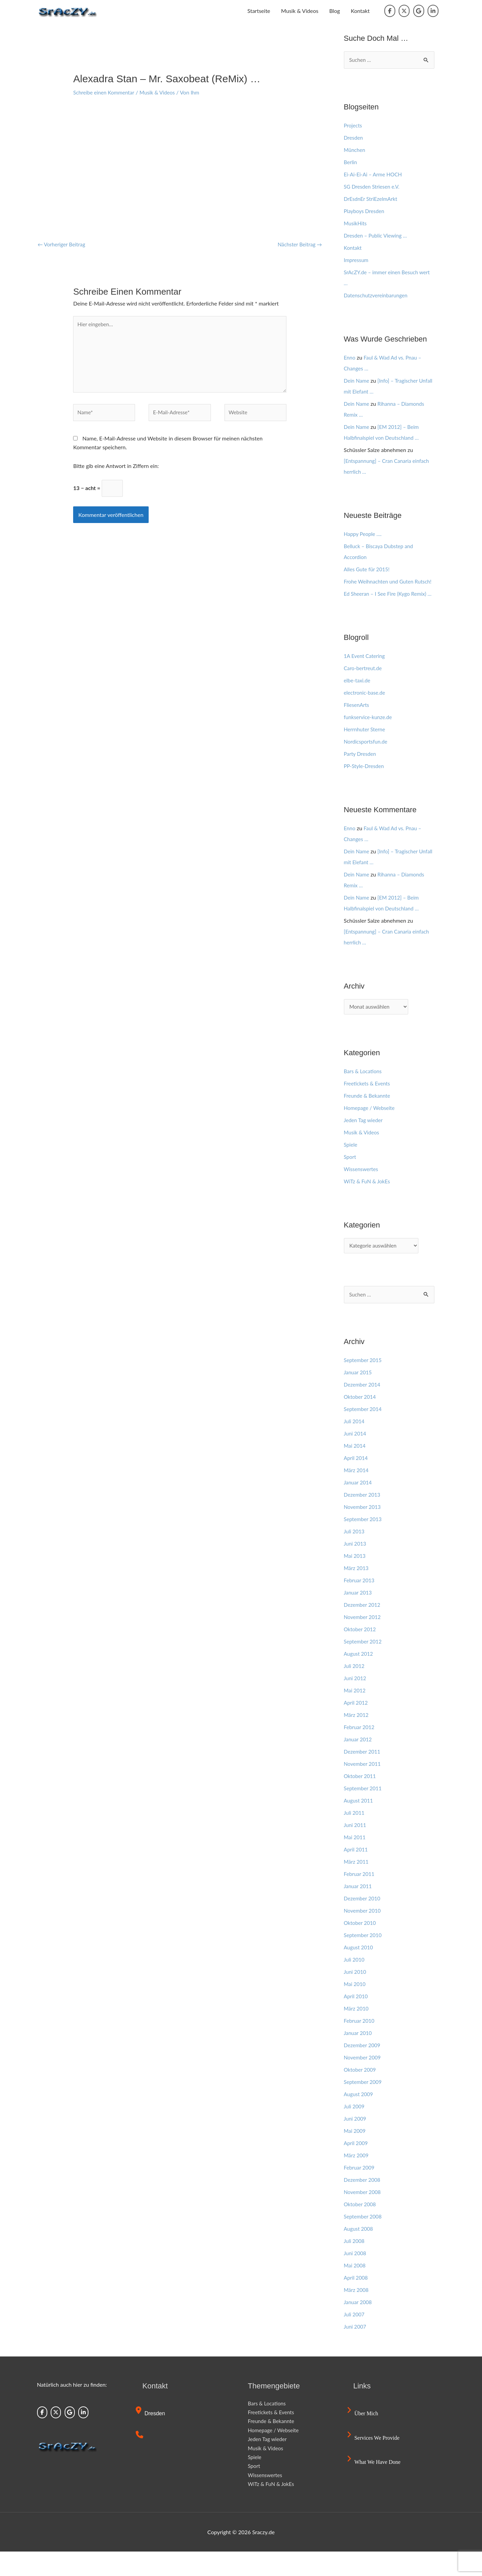 This screenshot has height=2576, width=482. Describe the element at coordinates (363, 1775) in the screenshot. I see `Dezember 2011` at that location.